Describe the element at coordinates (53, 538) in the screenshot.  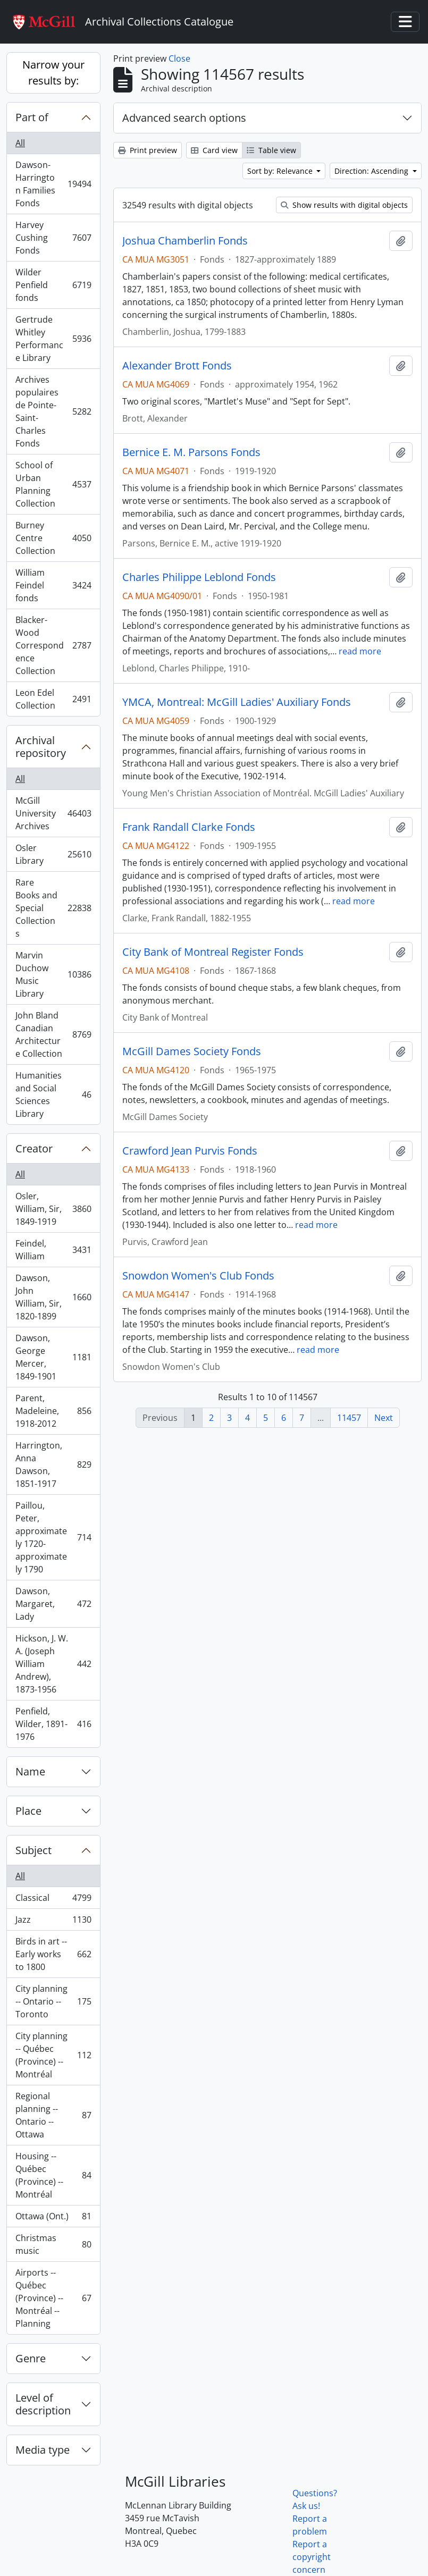
I see `Burney Centre Collection` at that location.